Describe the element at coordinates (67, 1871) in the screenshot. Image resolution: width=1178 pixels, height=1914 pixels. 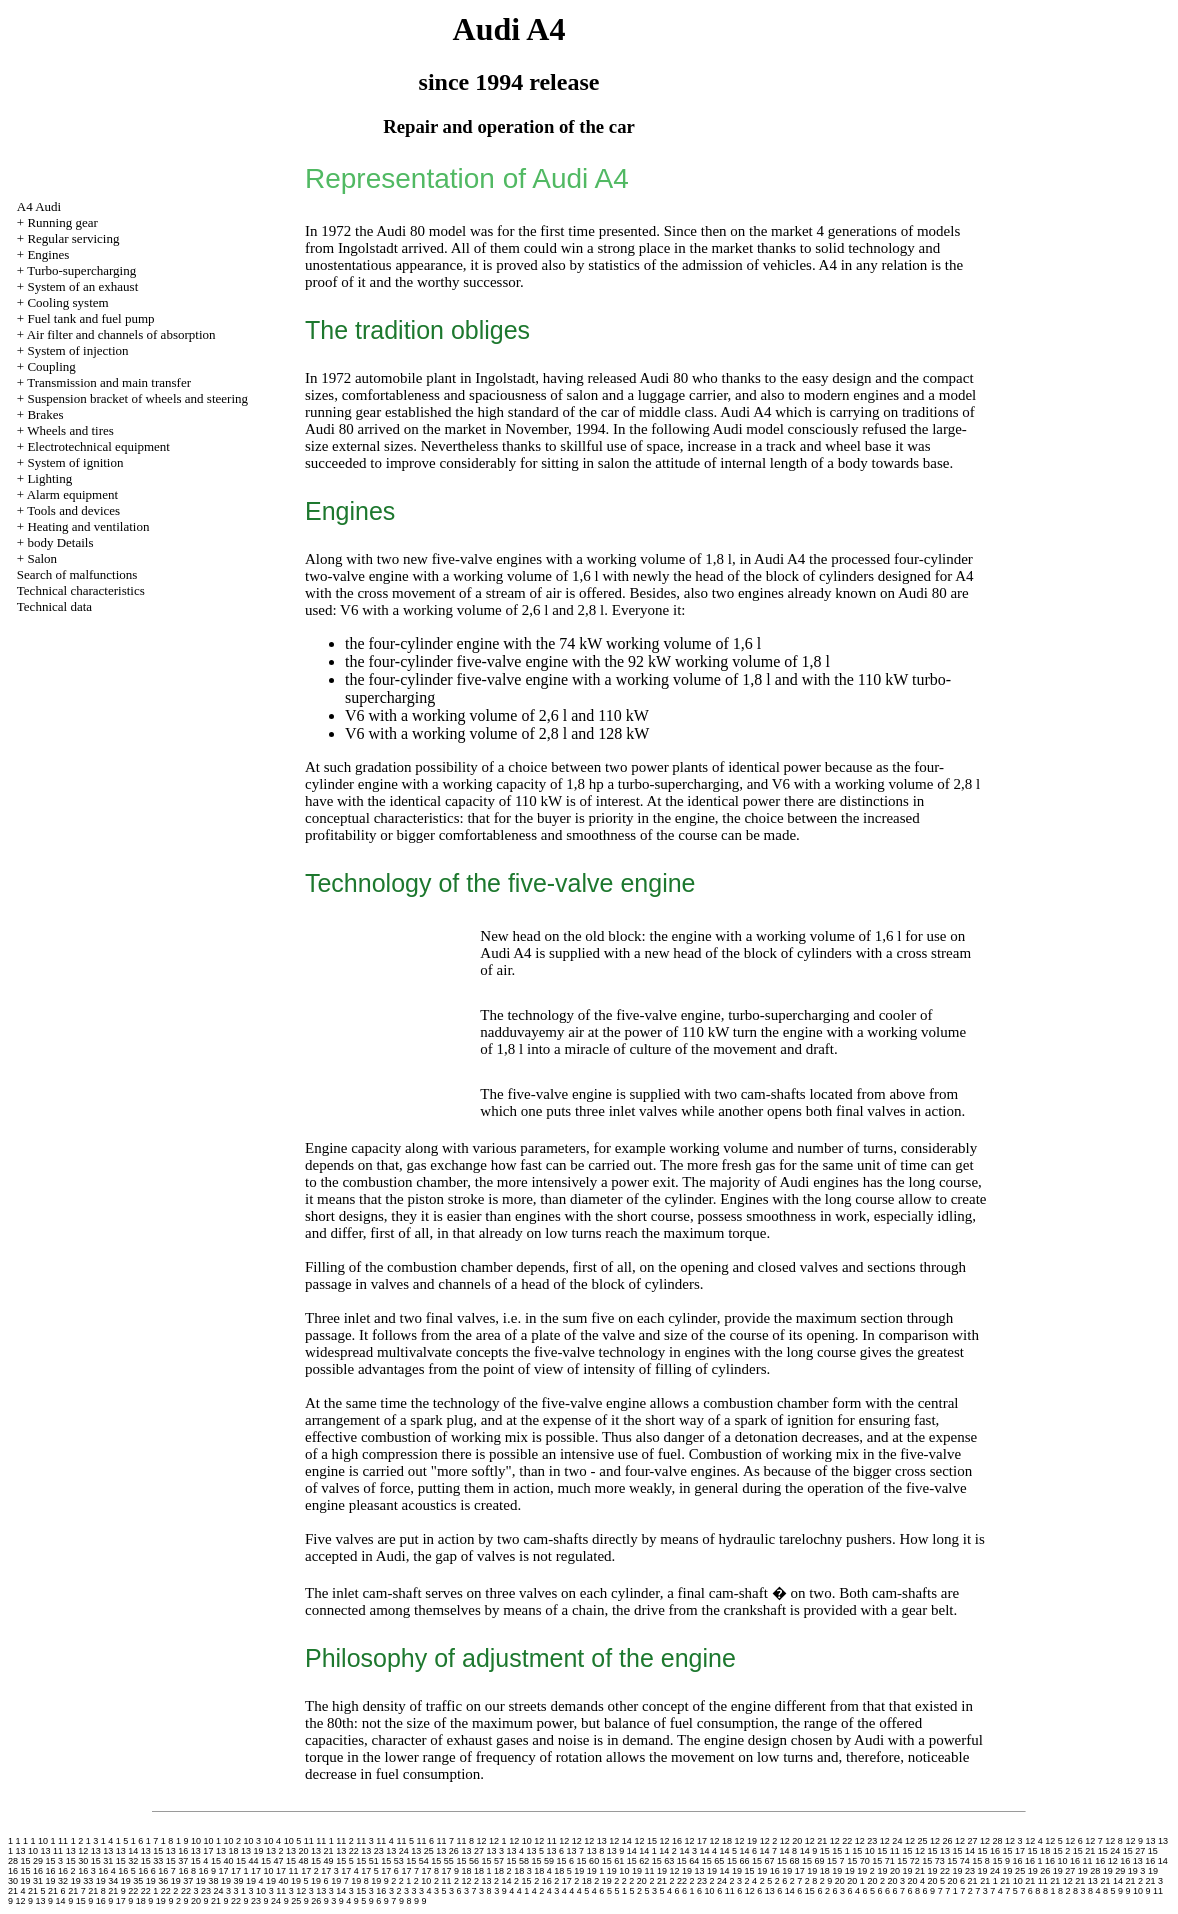
I see `16 2` at that location.